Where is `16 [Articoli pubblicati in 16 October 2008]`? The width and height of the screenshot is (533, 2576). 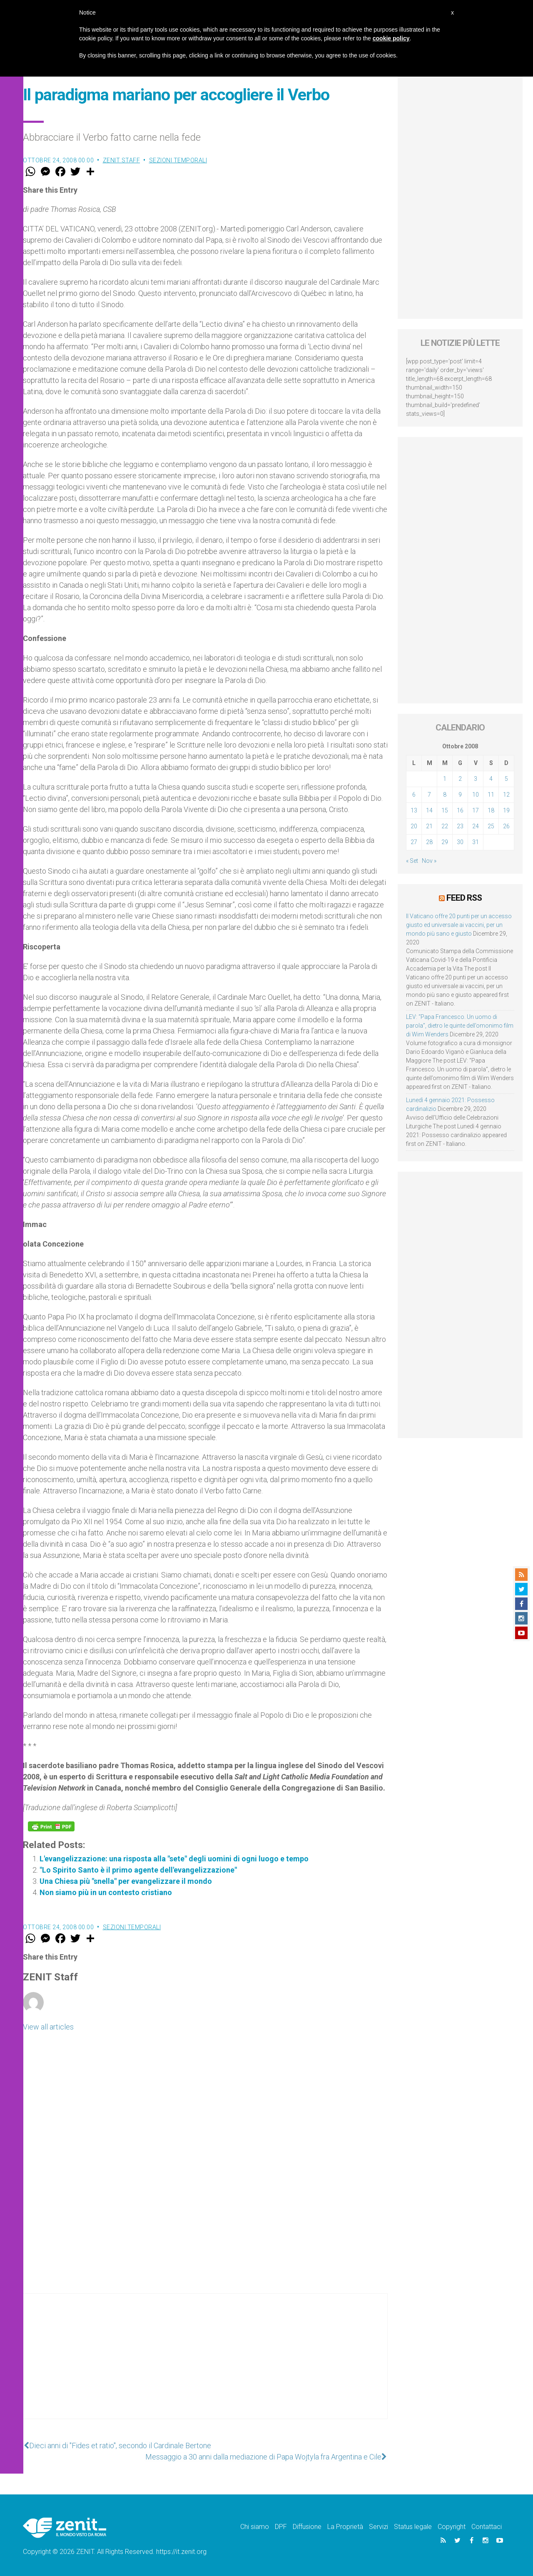 16 [Articoli pubblicati in 16 October 2008] is located at coordinates (460, 810).